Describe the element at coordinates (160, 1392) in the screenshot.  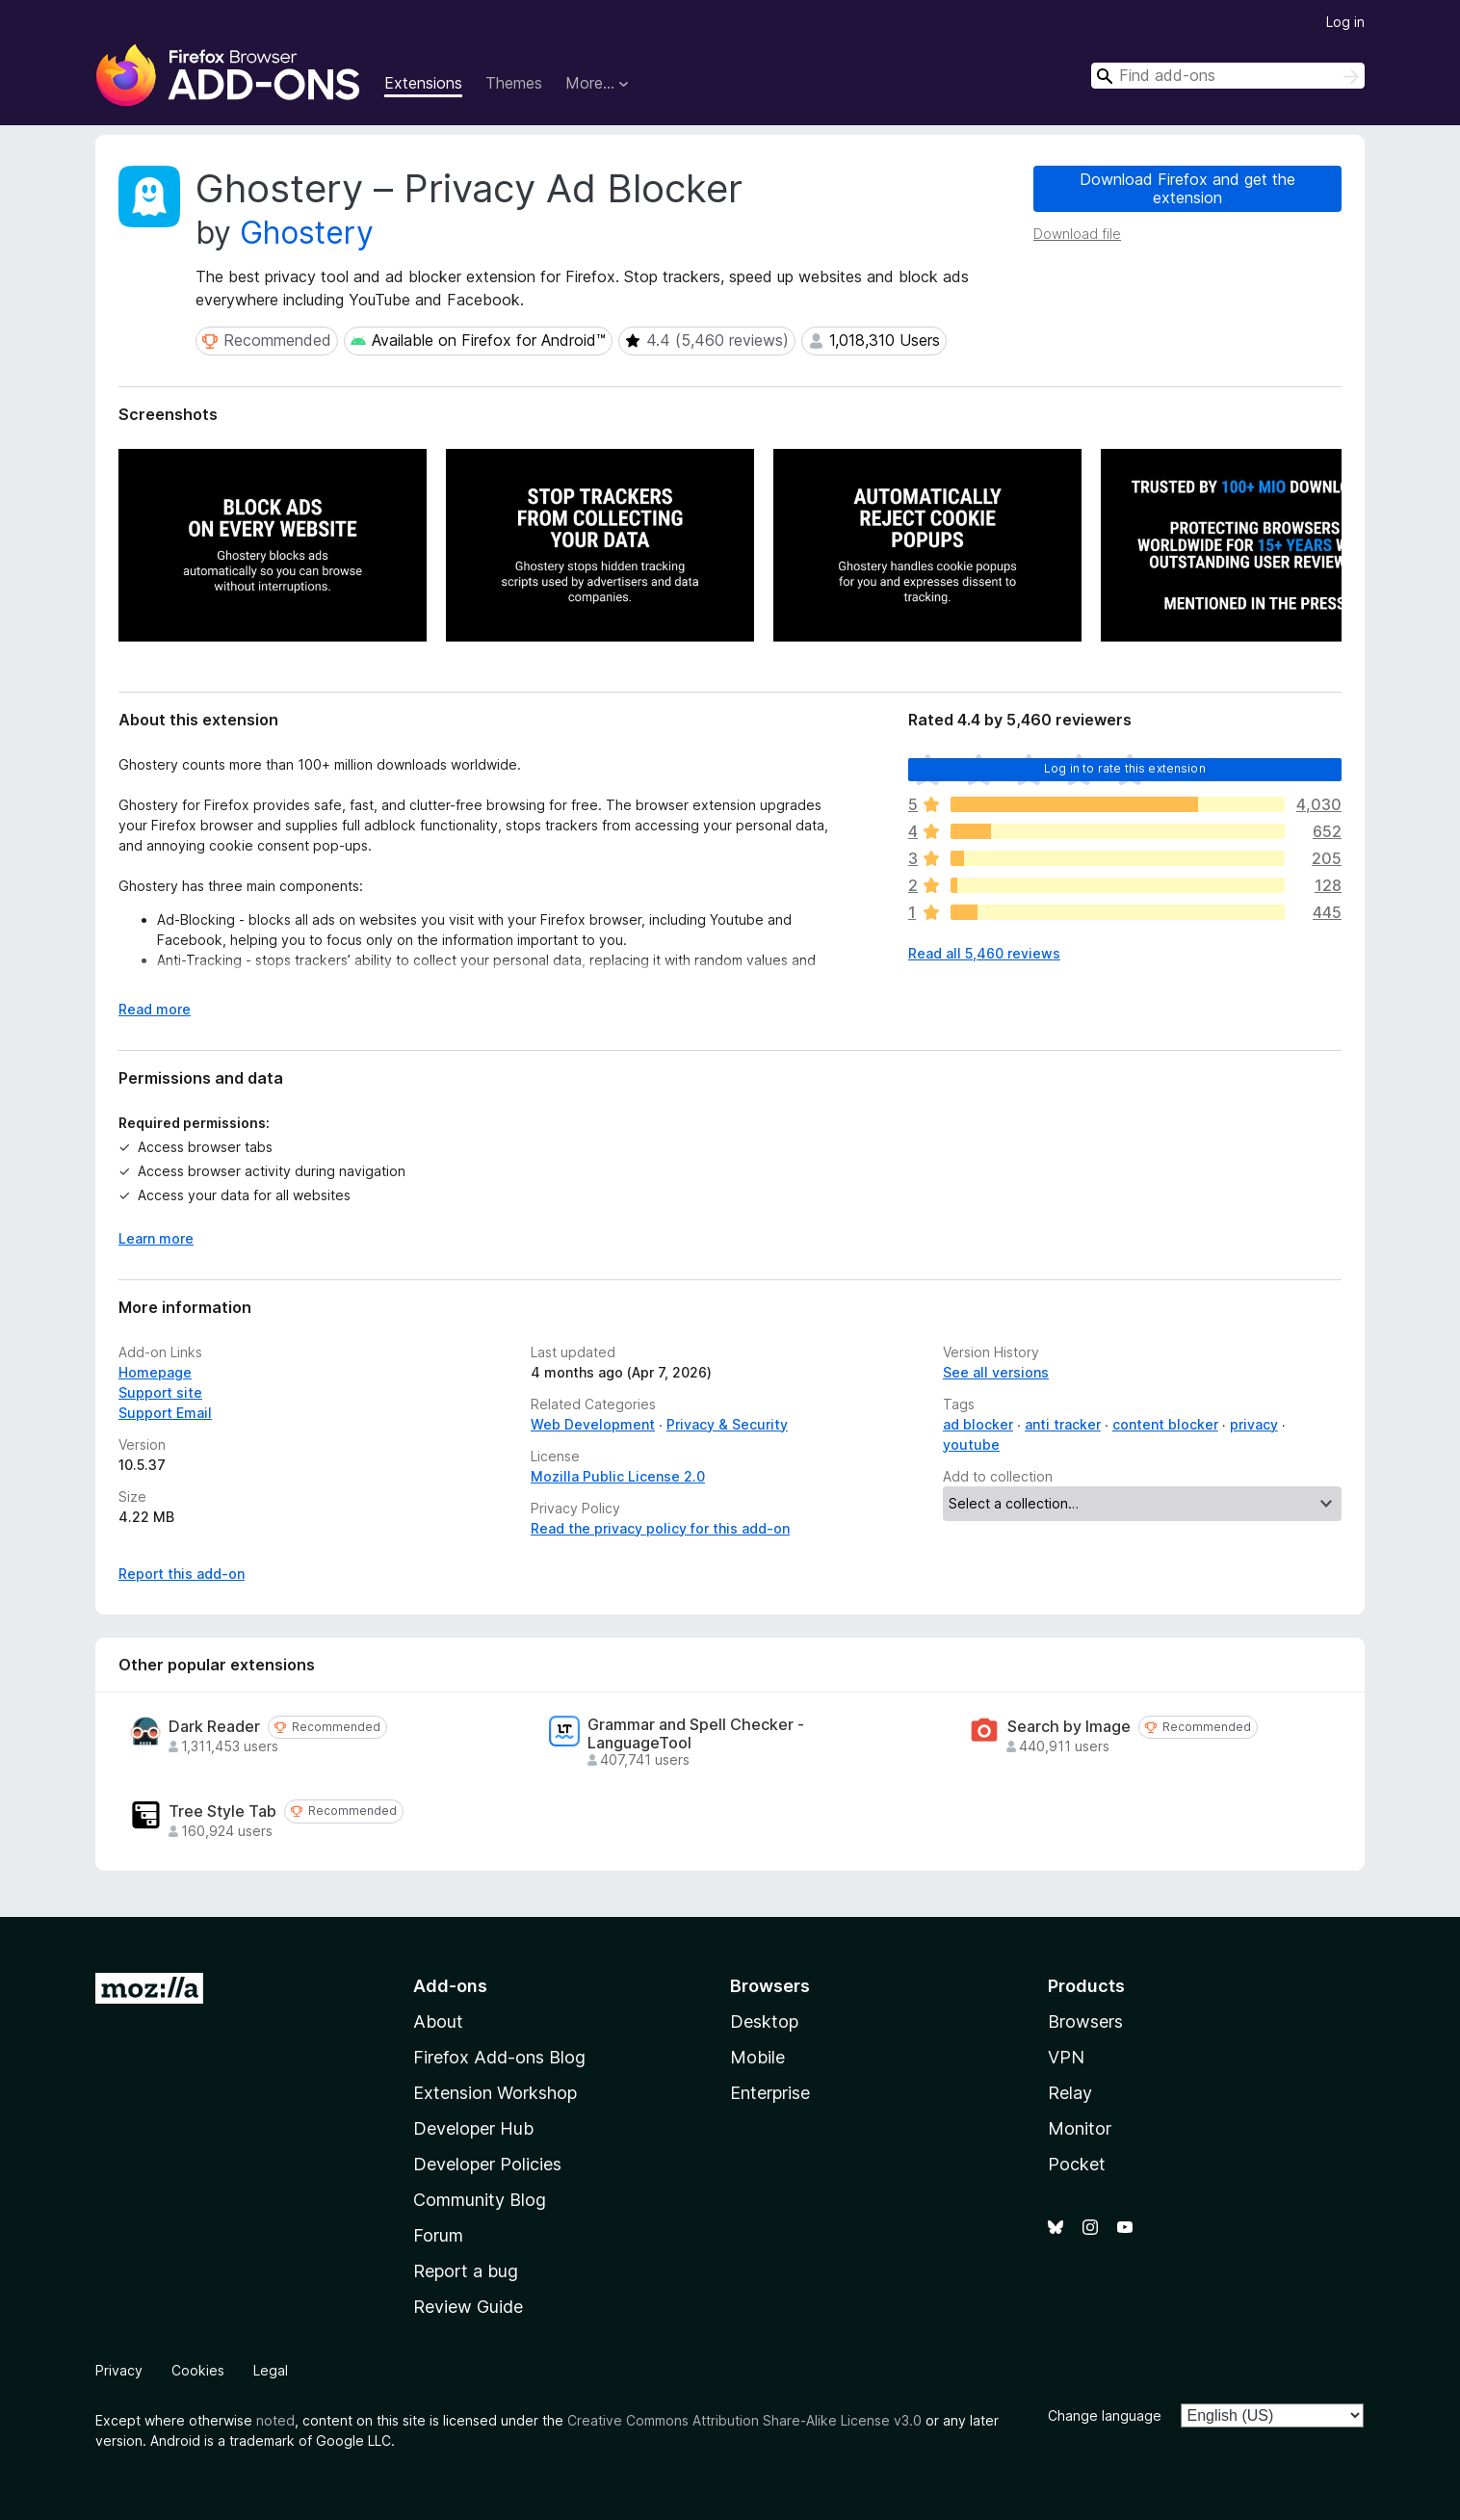
I see `Support site` at that location.